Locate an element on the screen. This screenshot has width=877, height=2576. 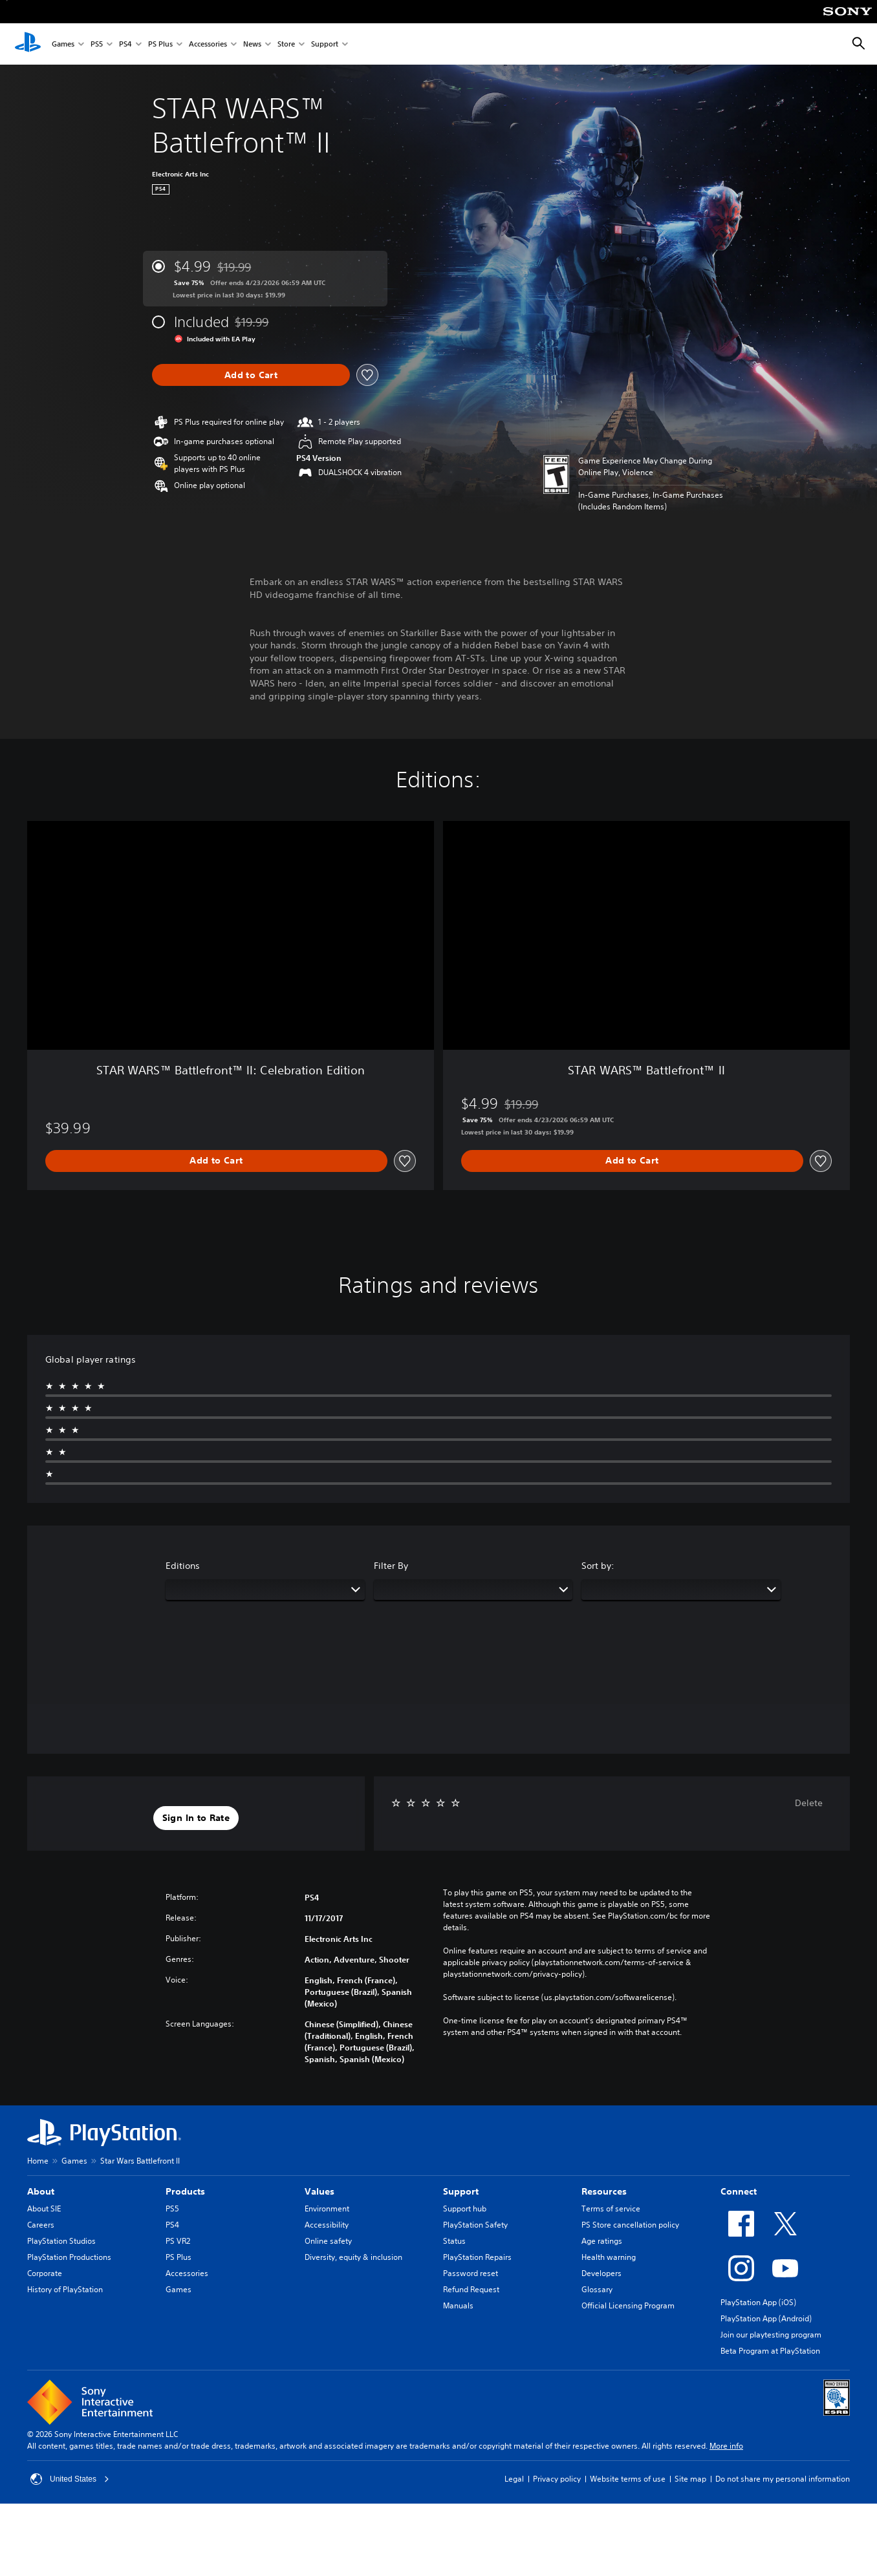
Privacy policy is located at coordinates (557, 2478).